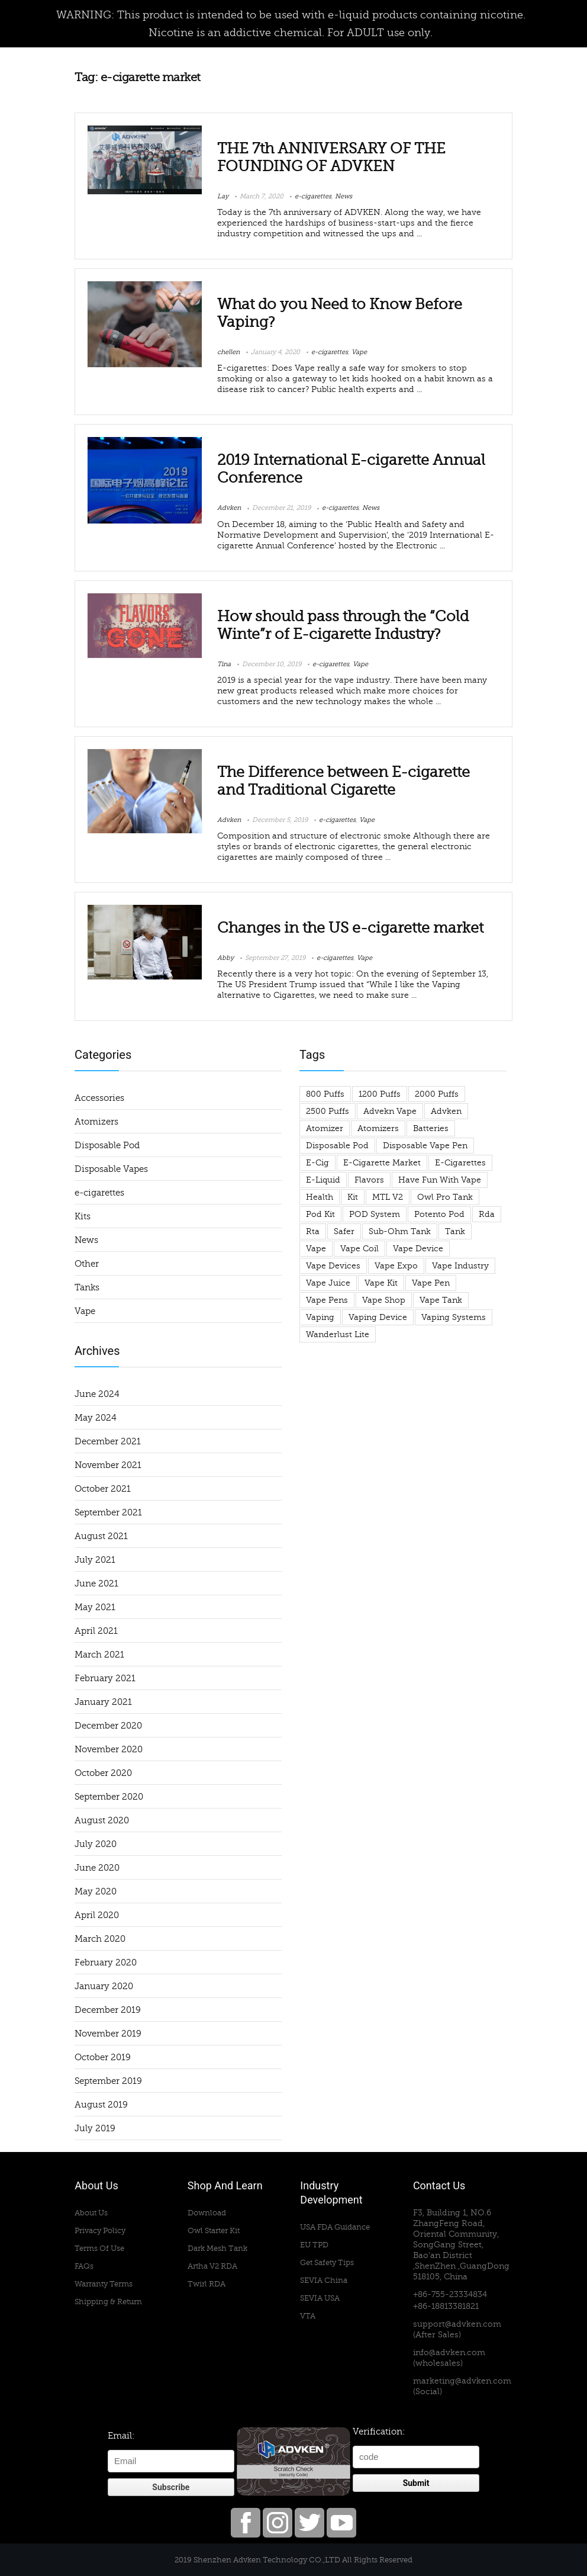 Image resolution: width=587 pixels, height=2576 pixels. I want to click on rda, so click(487, 1214).